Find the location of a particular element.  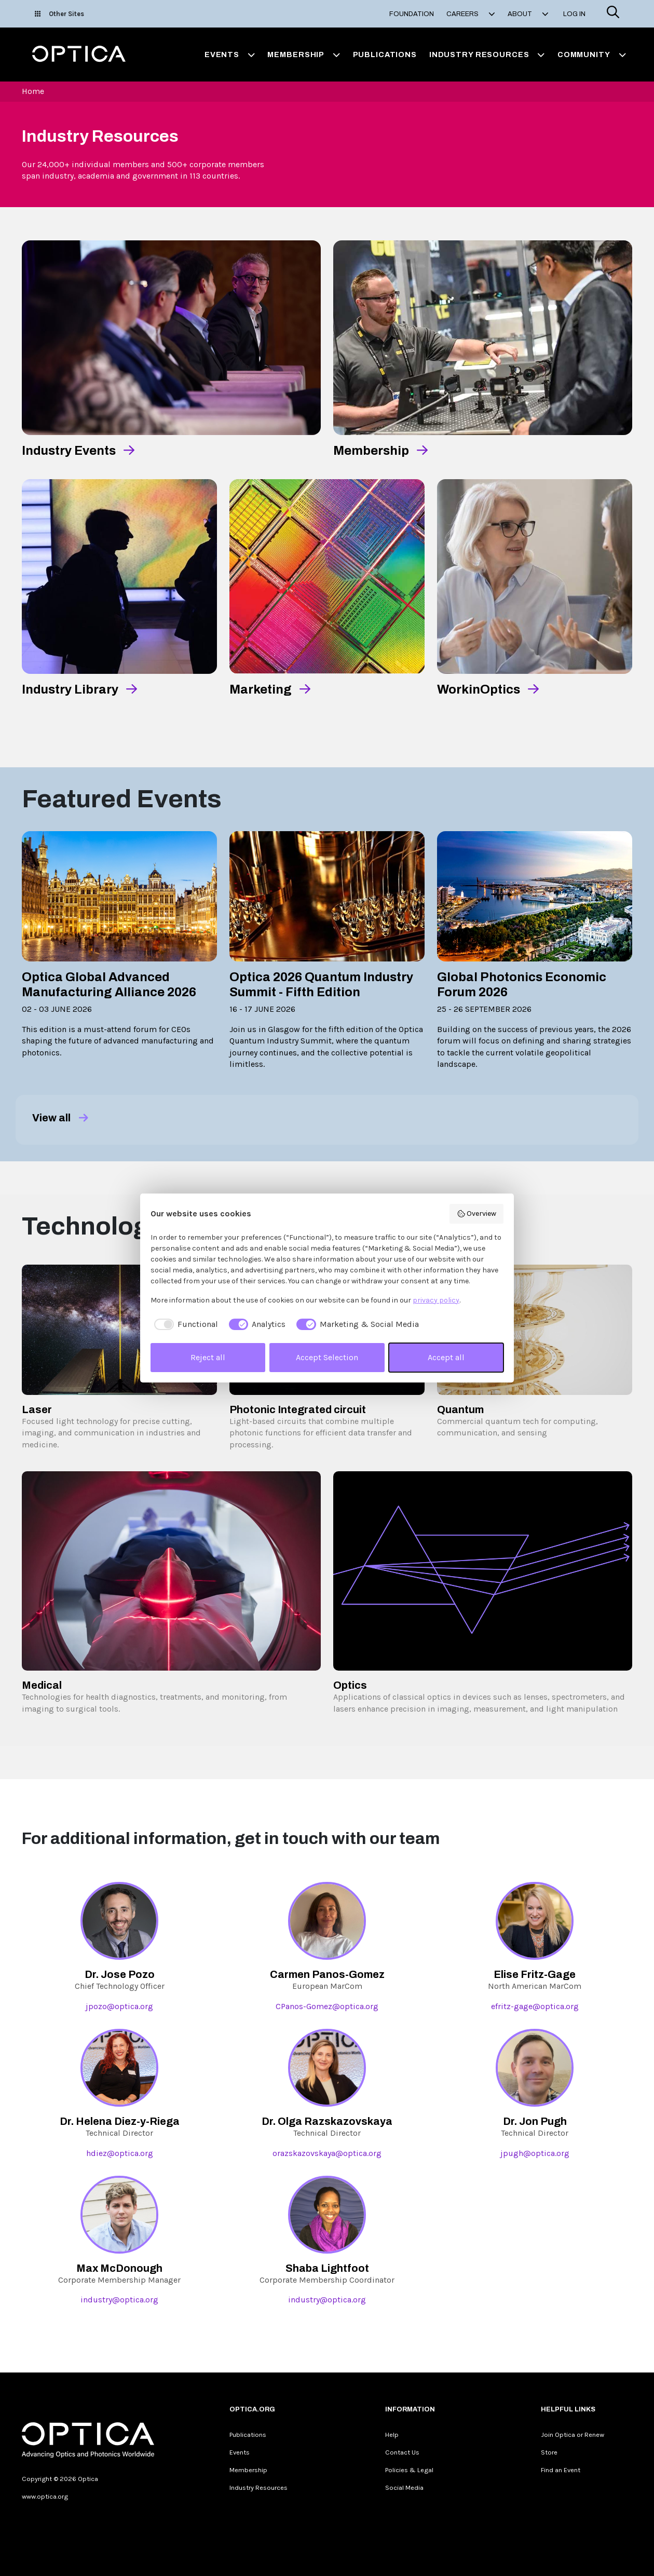

About [button] is located at coordinates (528, 14).